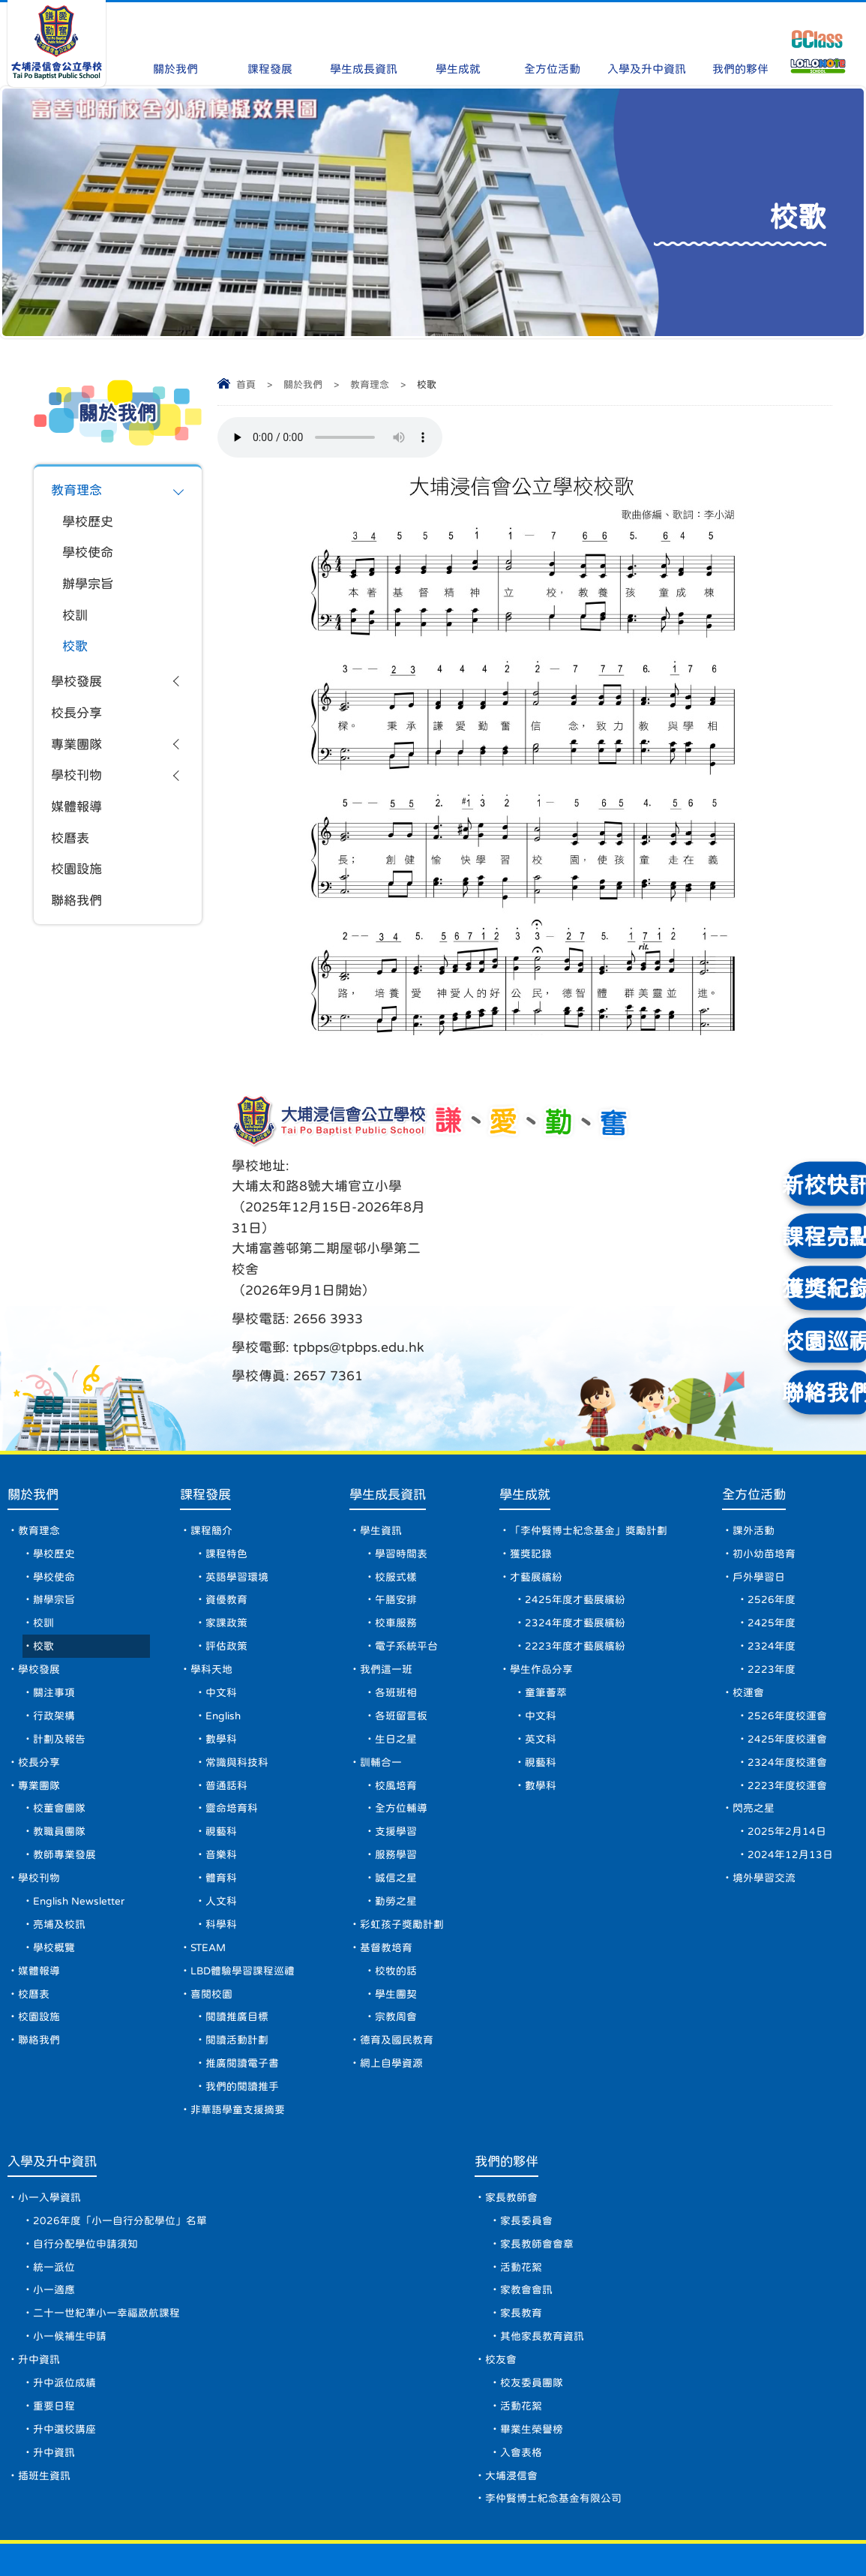 This screenshot has height=2576, width=866. What do you see at coordinates (246, 384) in the screenshot?
I see `首頁` at bounding box center [246, 384].